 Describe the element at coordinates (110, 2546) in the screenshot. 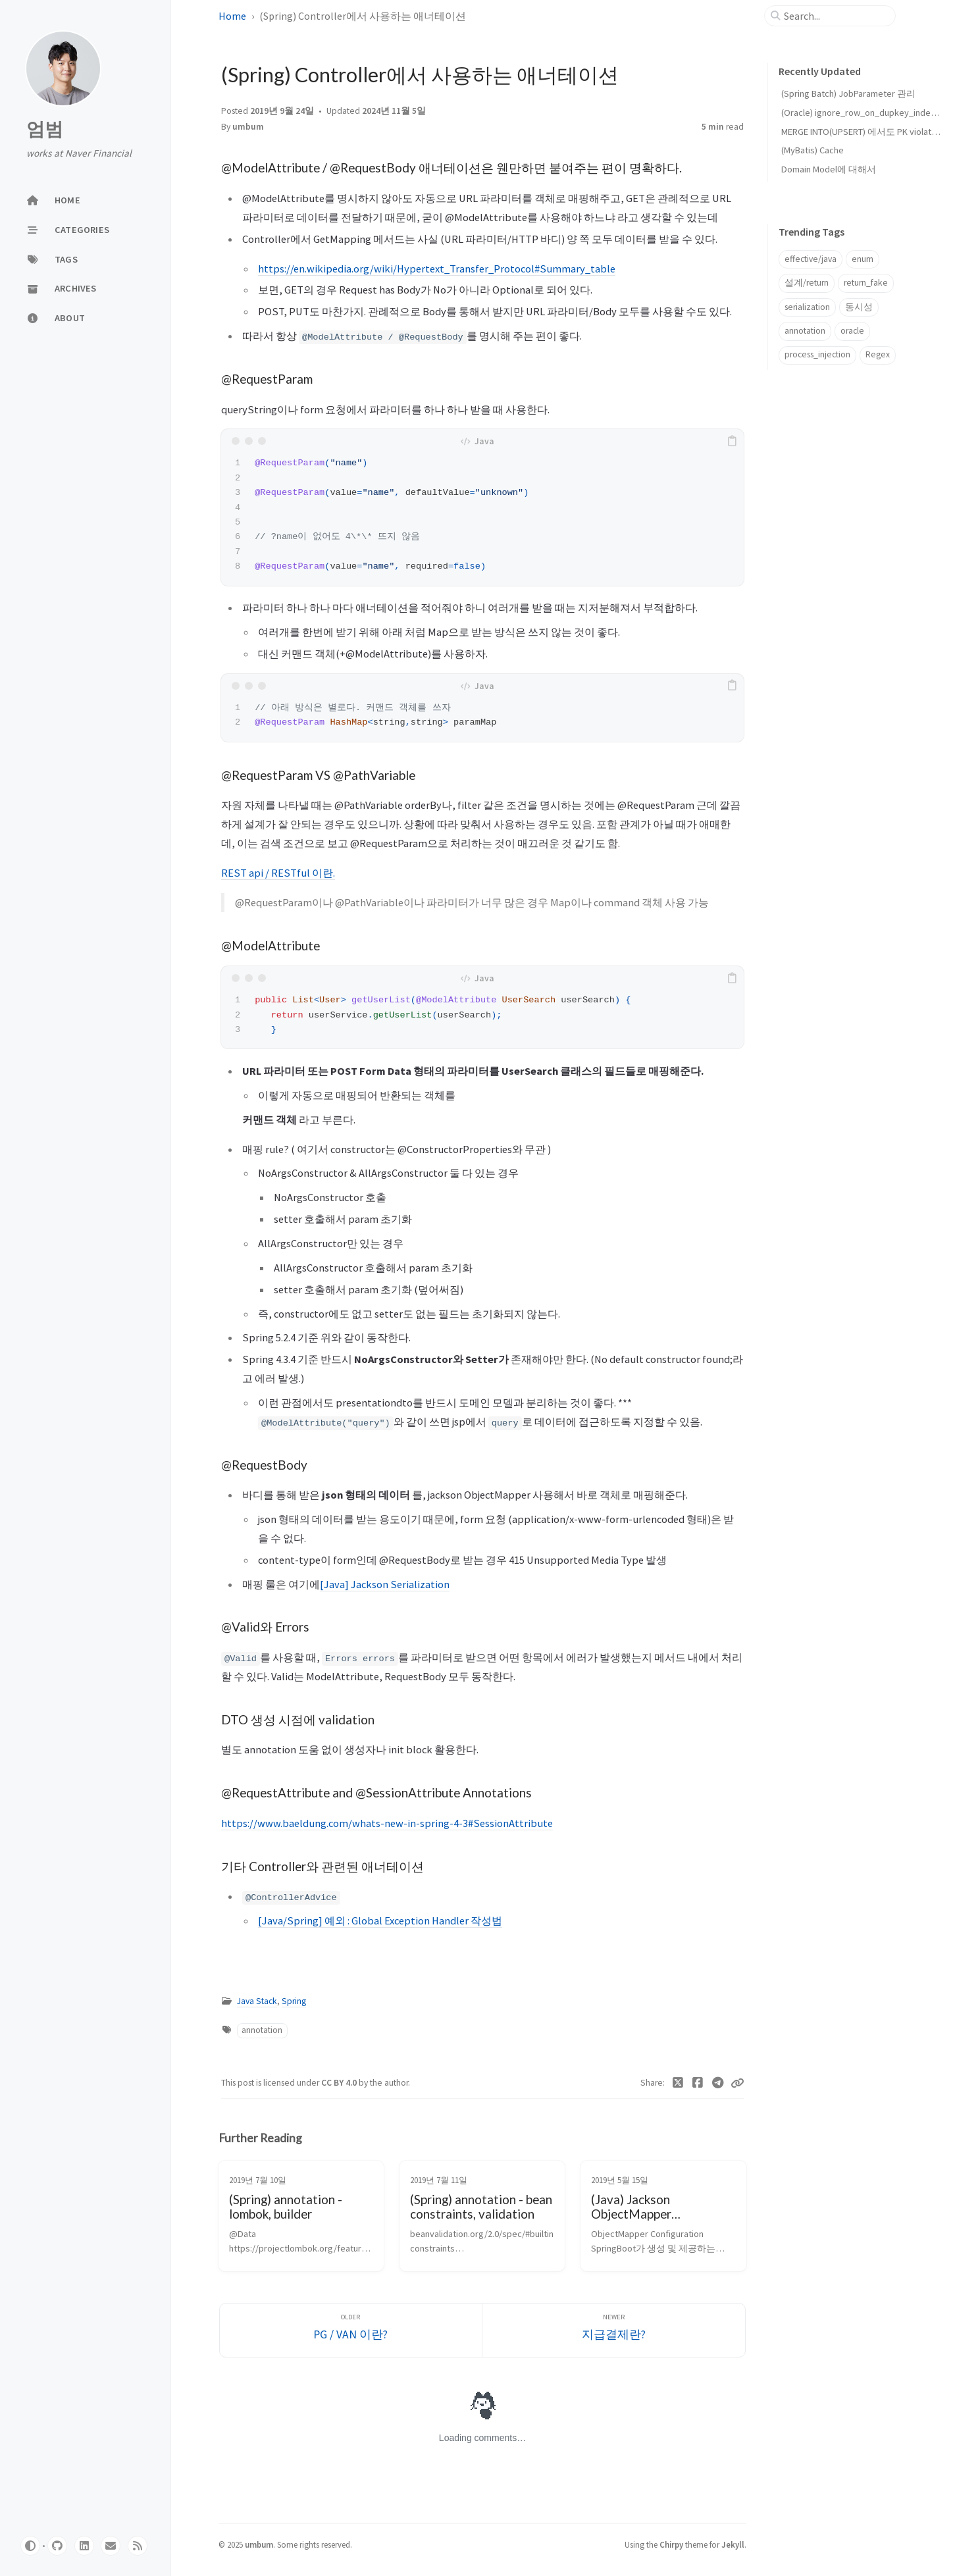

I see `[email]` at that location.